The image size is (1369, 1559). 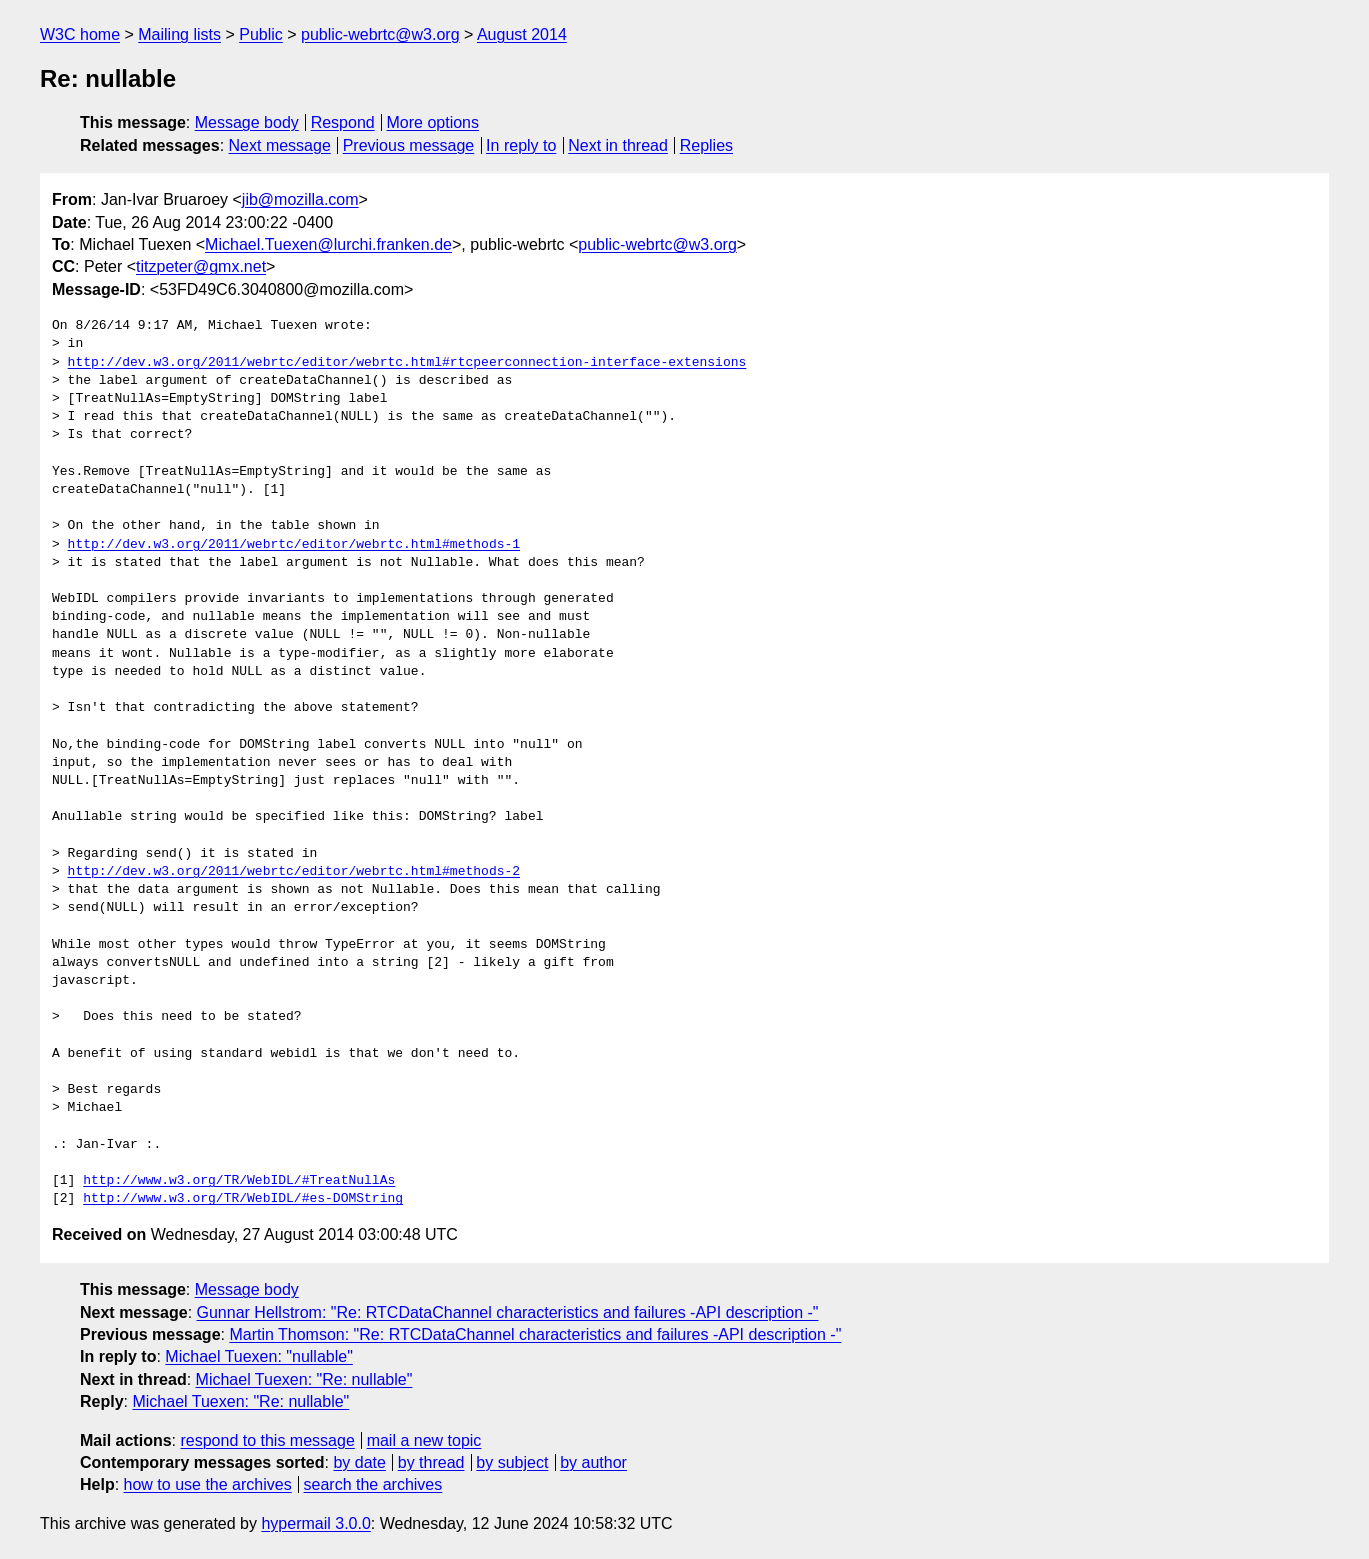 What do you see at coordinates (300, 199) in the screenshot?
I see `jib@mozilla.com` at bounding box center [300, 199].